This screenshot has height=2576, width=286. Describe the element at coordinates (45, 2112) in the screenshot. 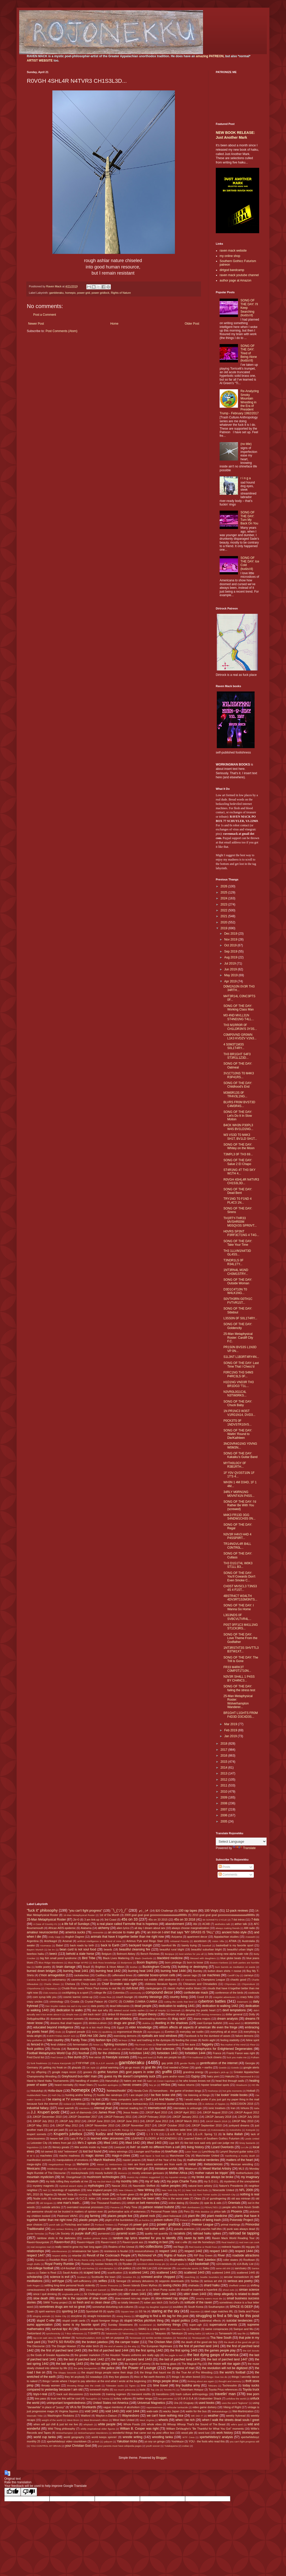

I see `J.J. Krupert ipodz` at that location.